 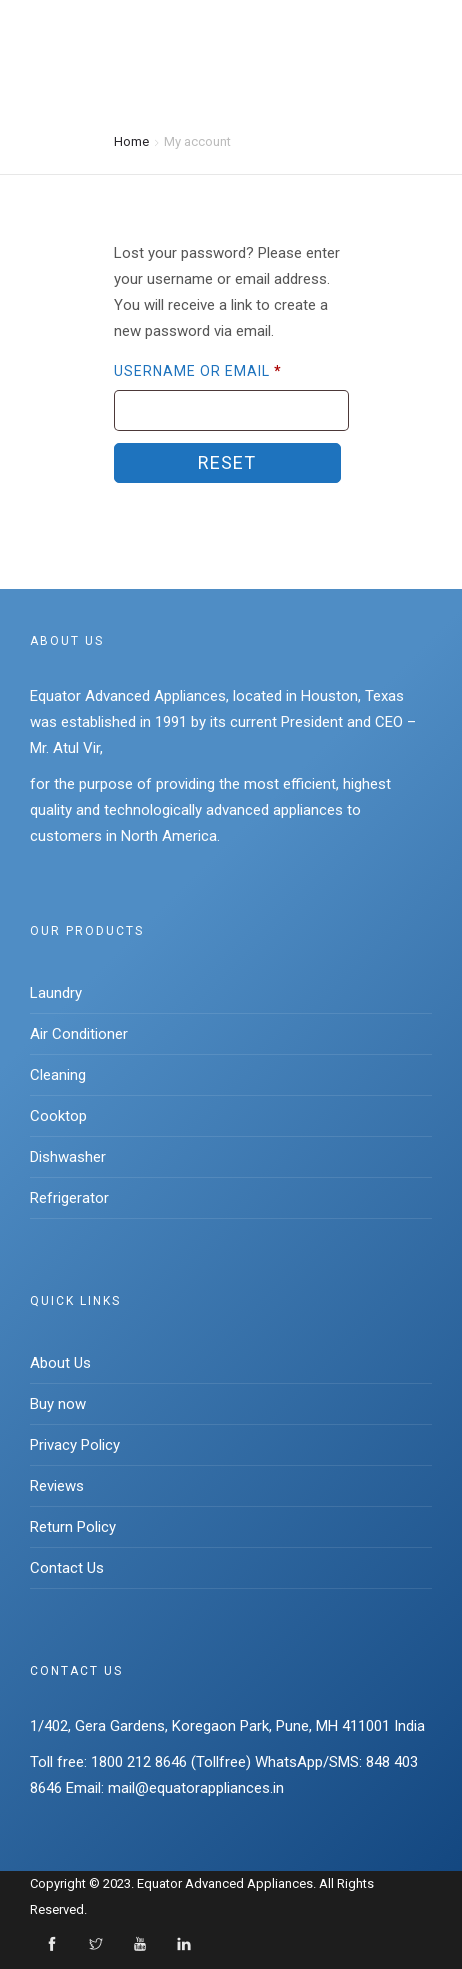 What do you see at coordinates (79, 1034) in the screenshot?
I see `Air Conditioner` at bounding box center [79, 1034].